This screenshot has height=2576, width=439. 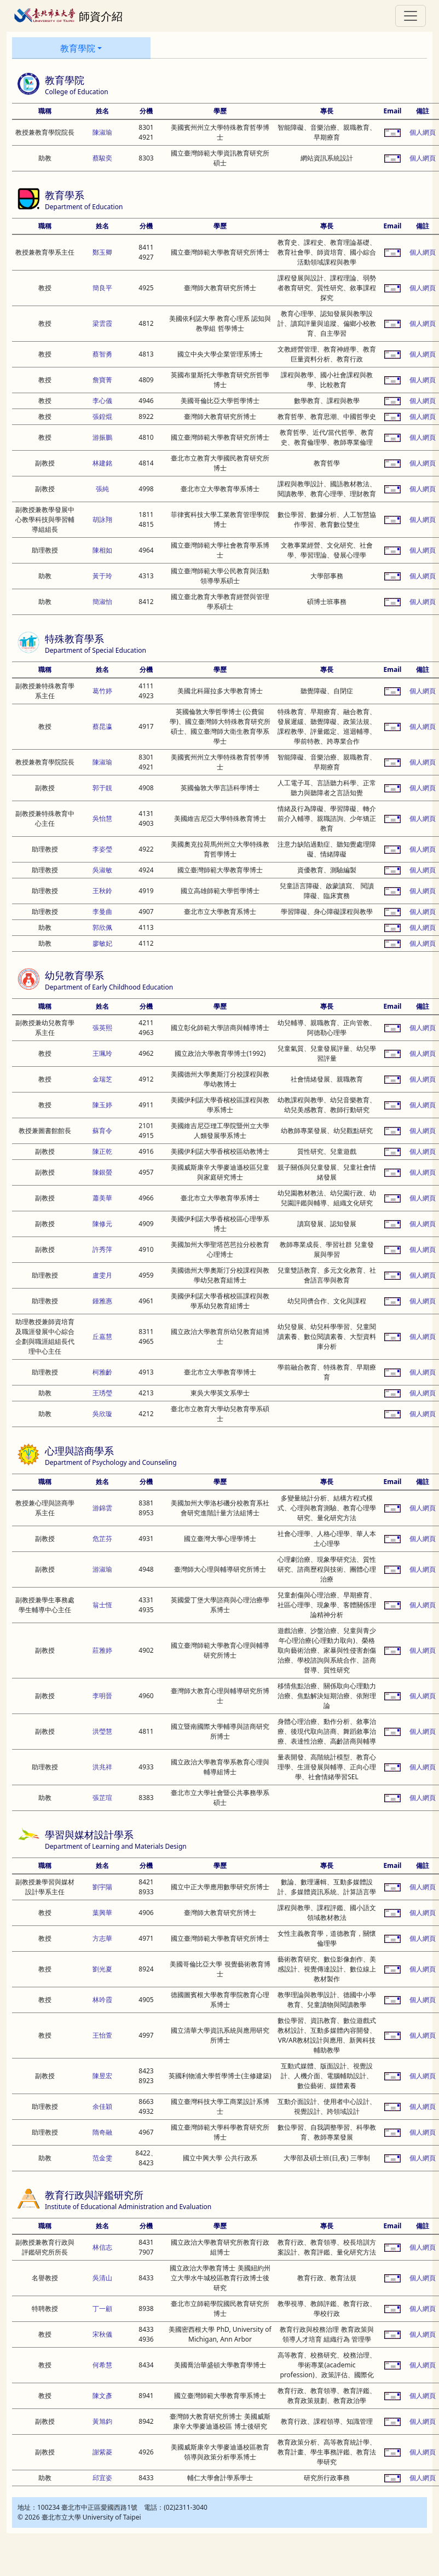 I want to click on 柯雅齡, so click(x=102, y=1372).